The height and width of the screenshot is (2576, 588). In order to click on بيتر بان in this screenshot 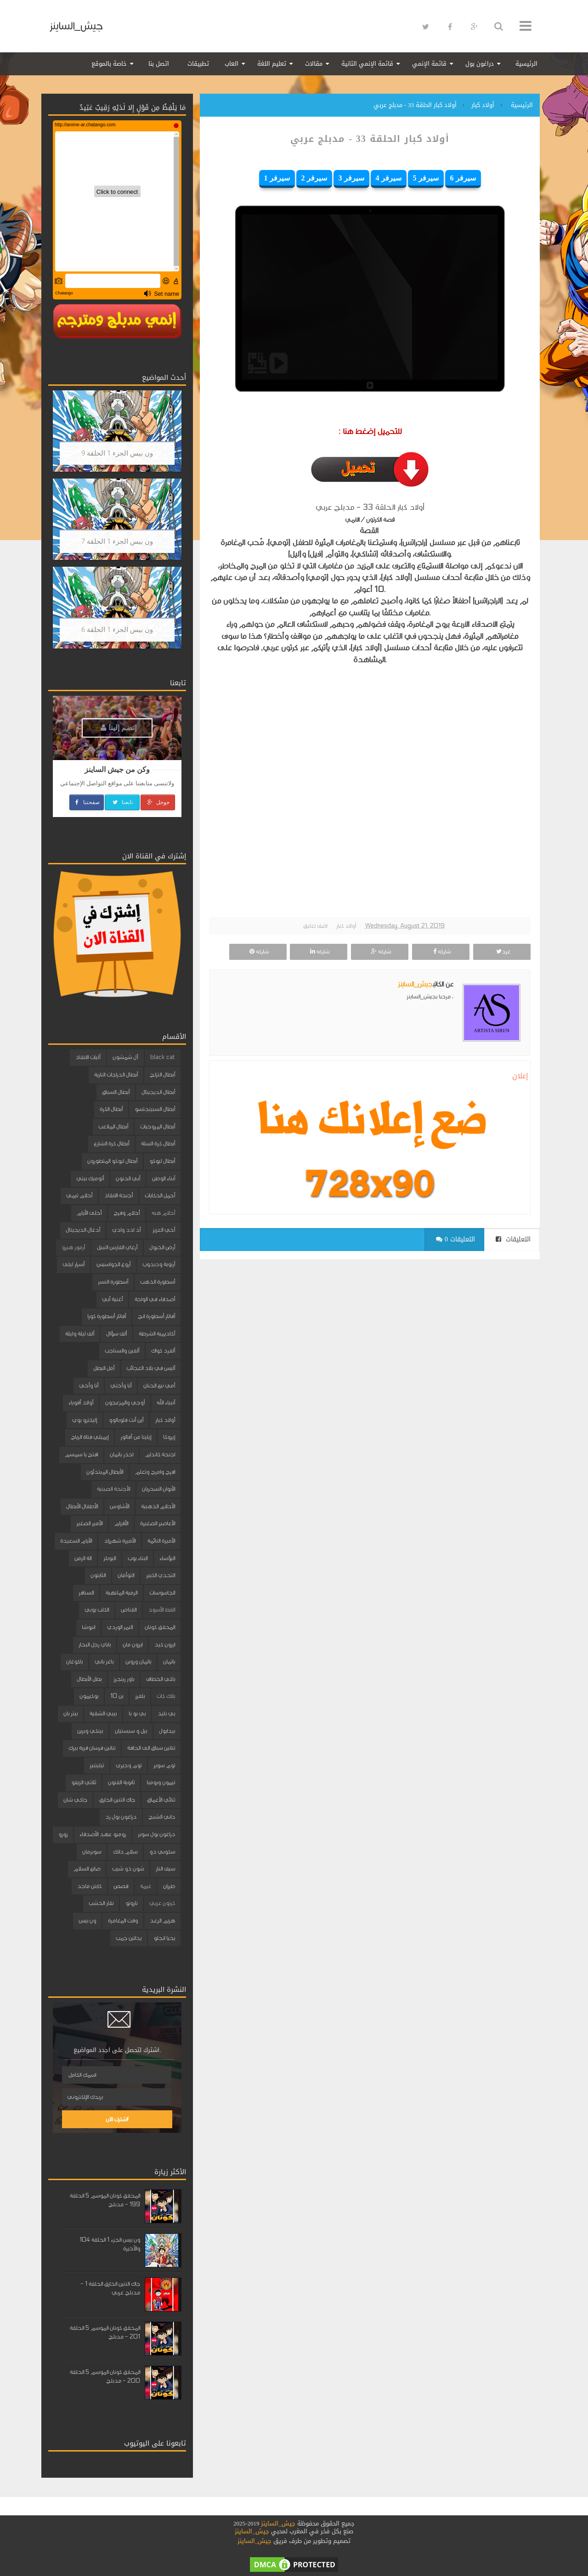, I will do `click(70, 1713)`.